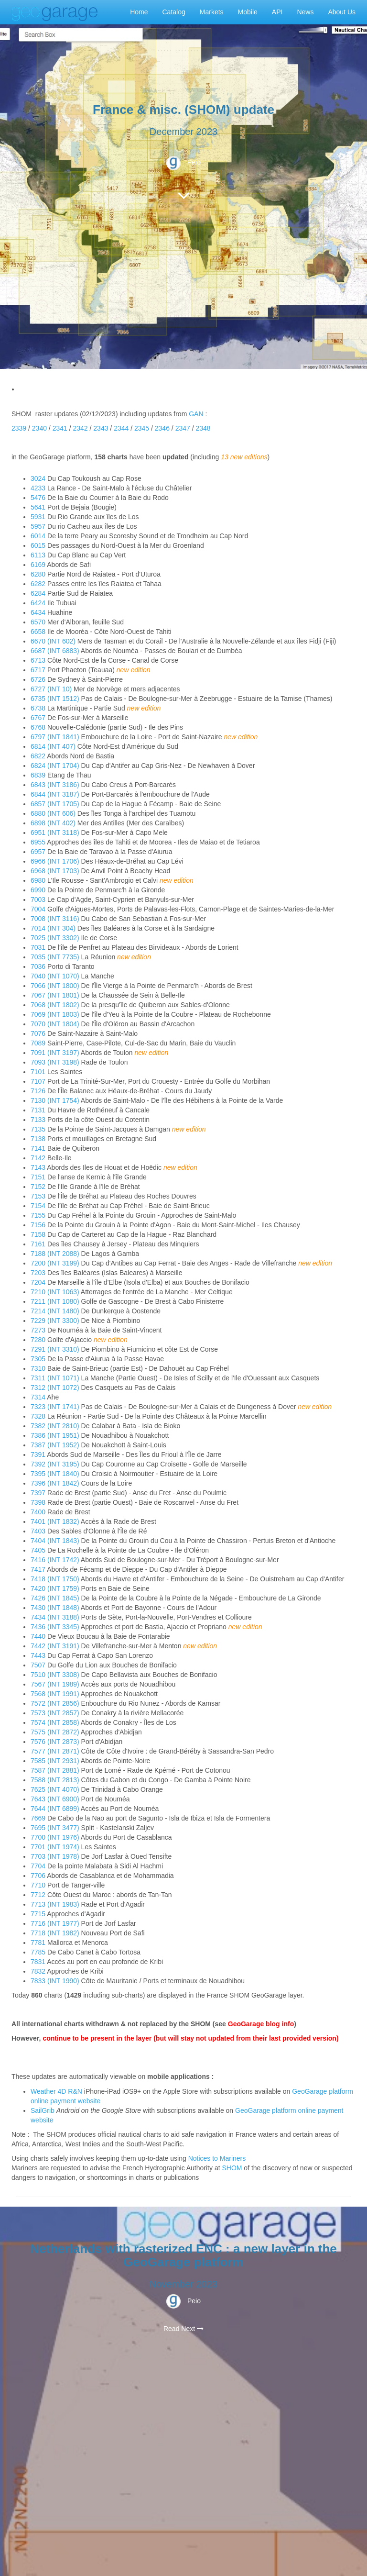 This screenshot has width=367, height=2576. I want to click on 7310, so click(39, 1368).